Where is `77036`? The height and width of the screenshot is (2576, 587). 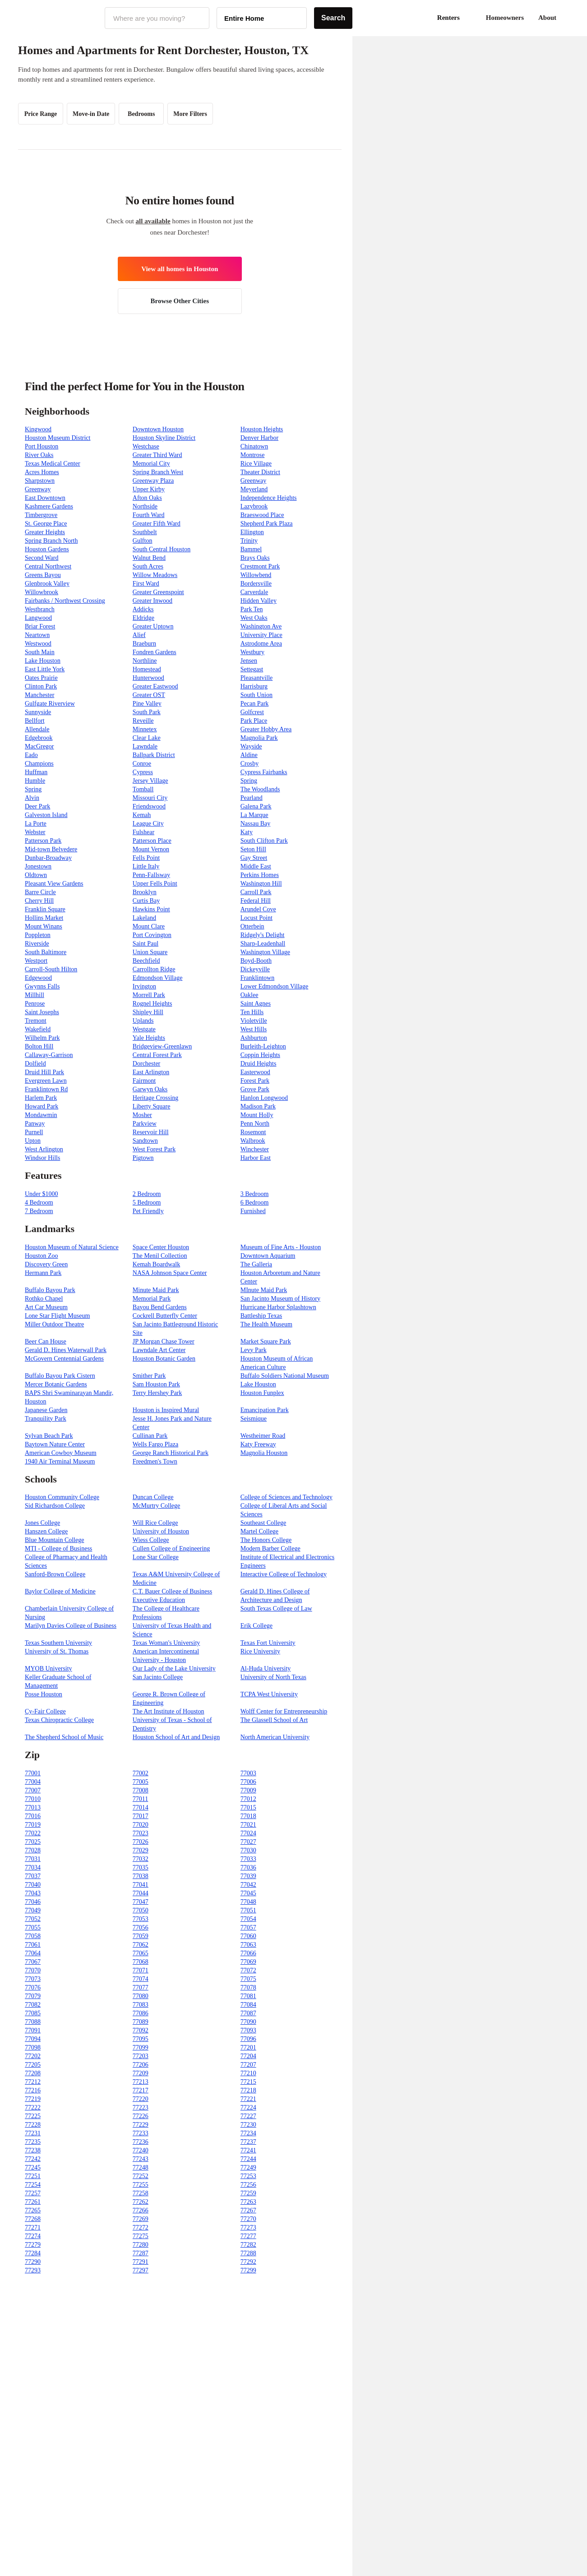
77036 is located at coordinates (248, 1867).